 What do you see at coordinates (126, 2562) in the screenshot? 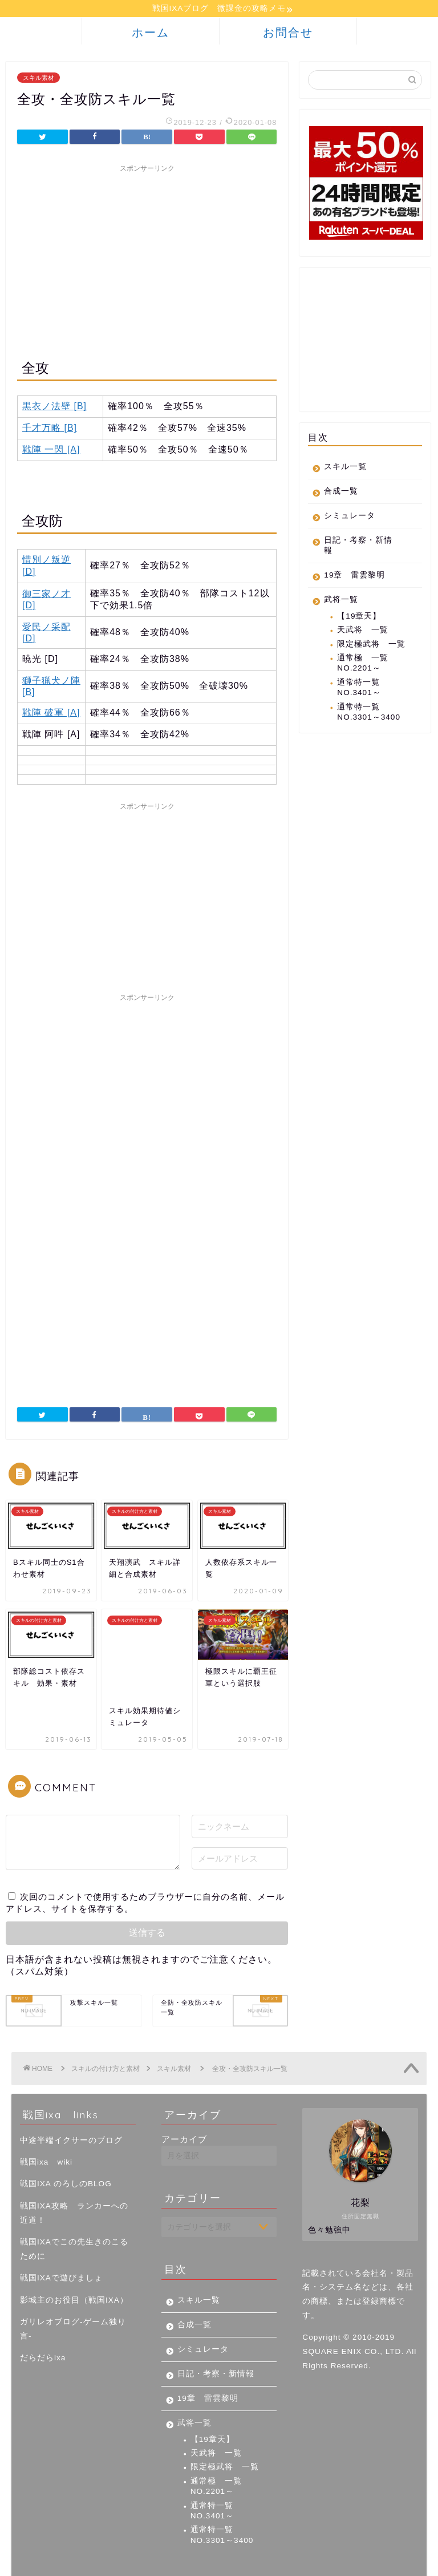
I see `免責事項` at bounding box center [126, 2562].